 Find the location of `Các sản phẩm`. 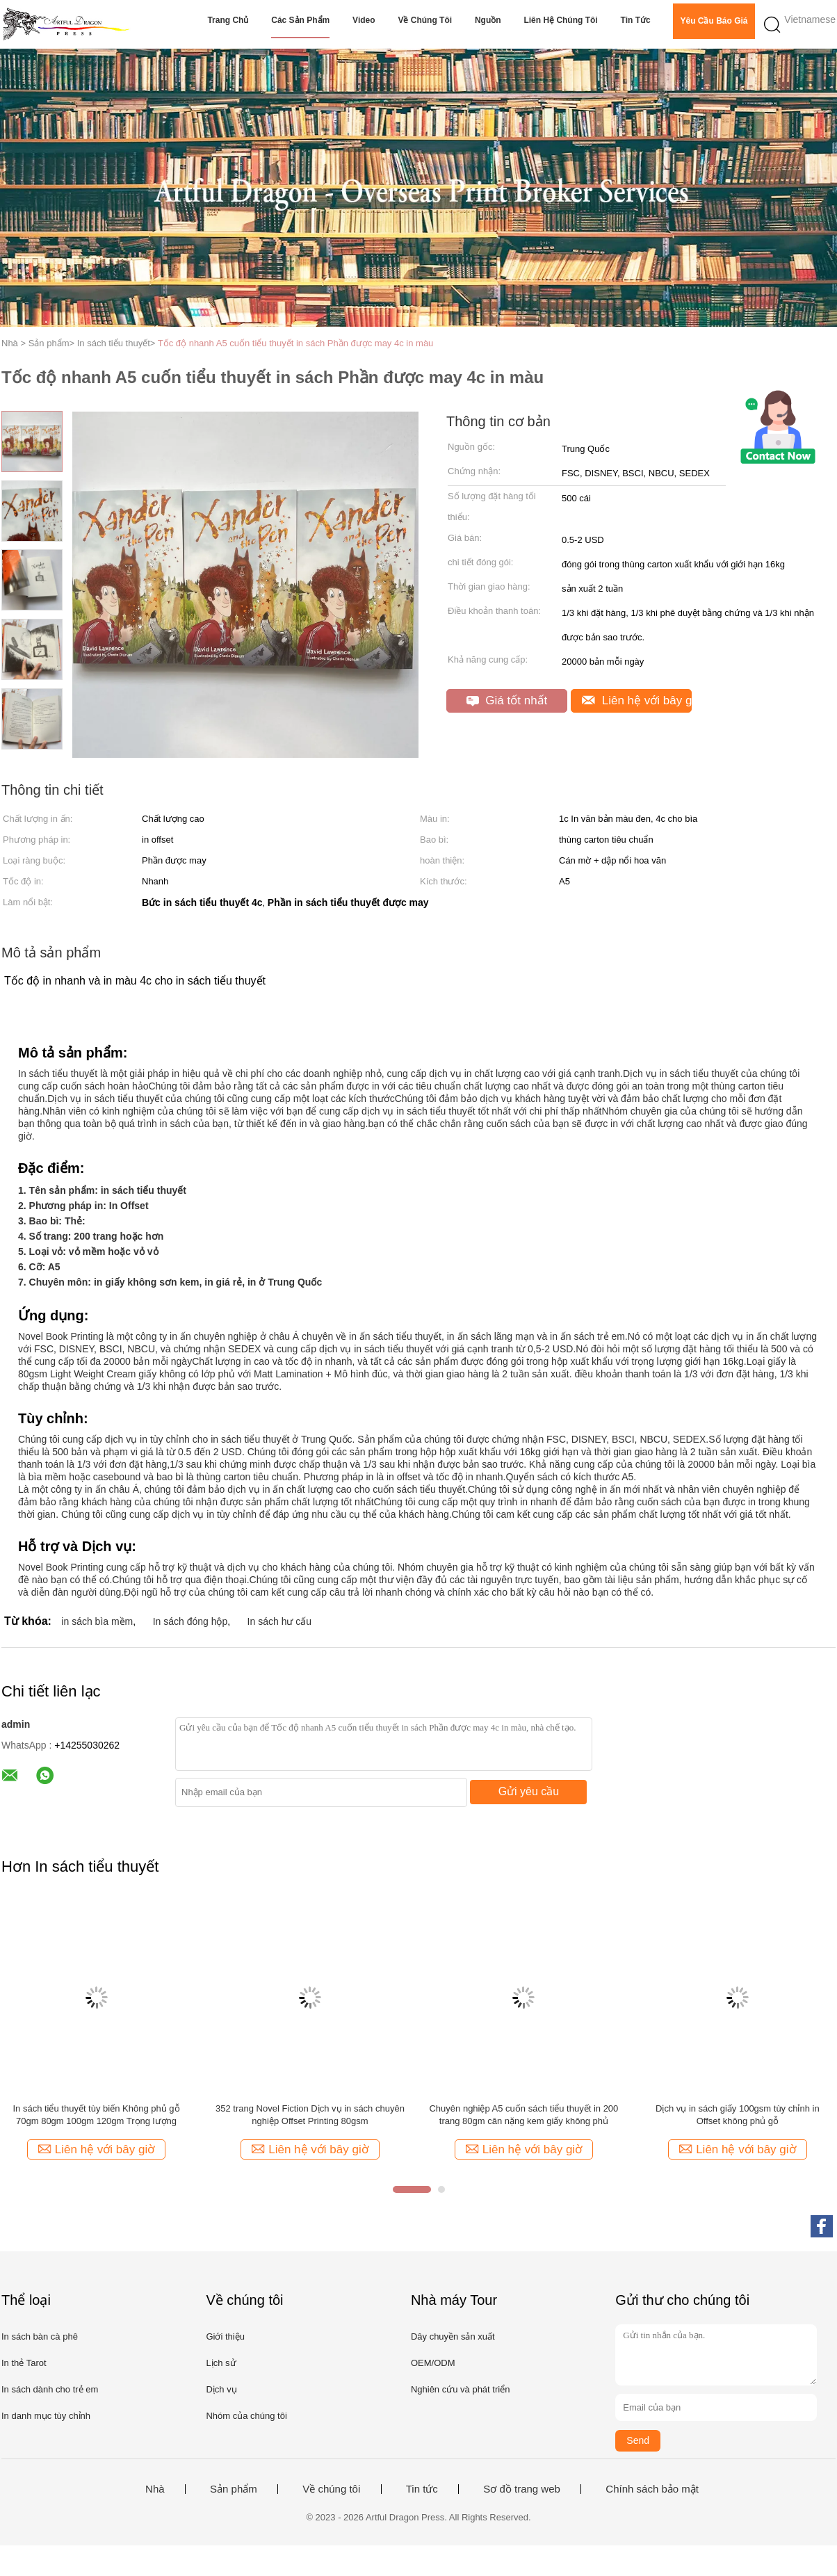

Các sản phẩm is located at coordinates (300, 20).